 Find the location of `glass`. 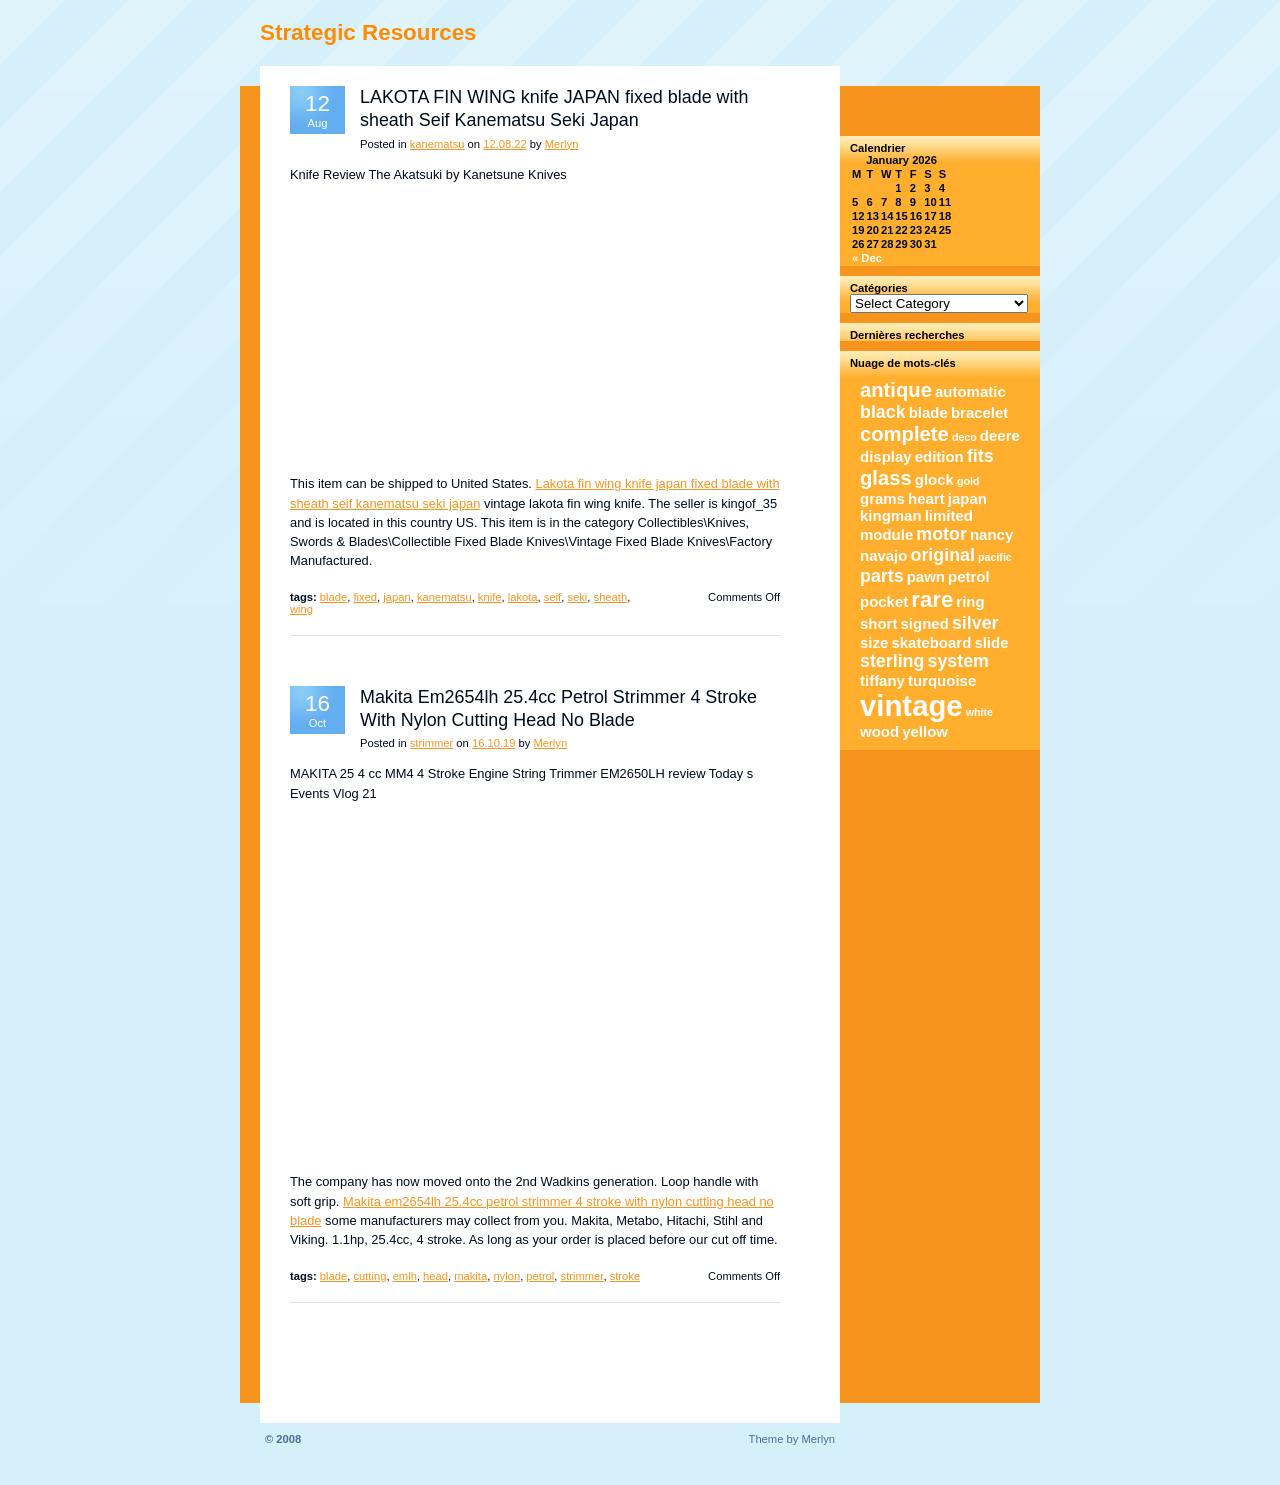

glass is located at coordinates (886, 478).